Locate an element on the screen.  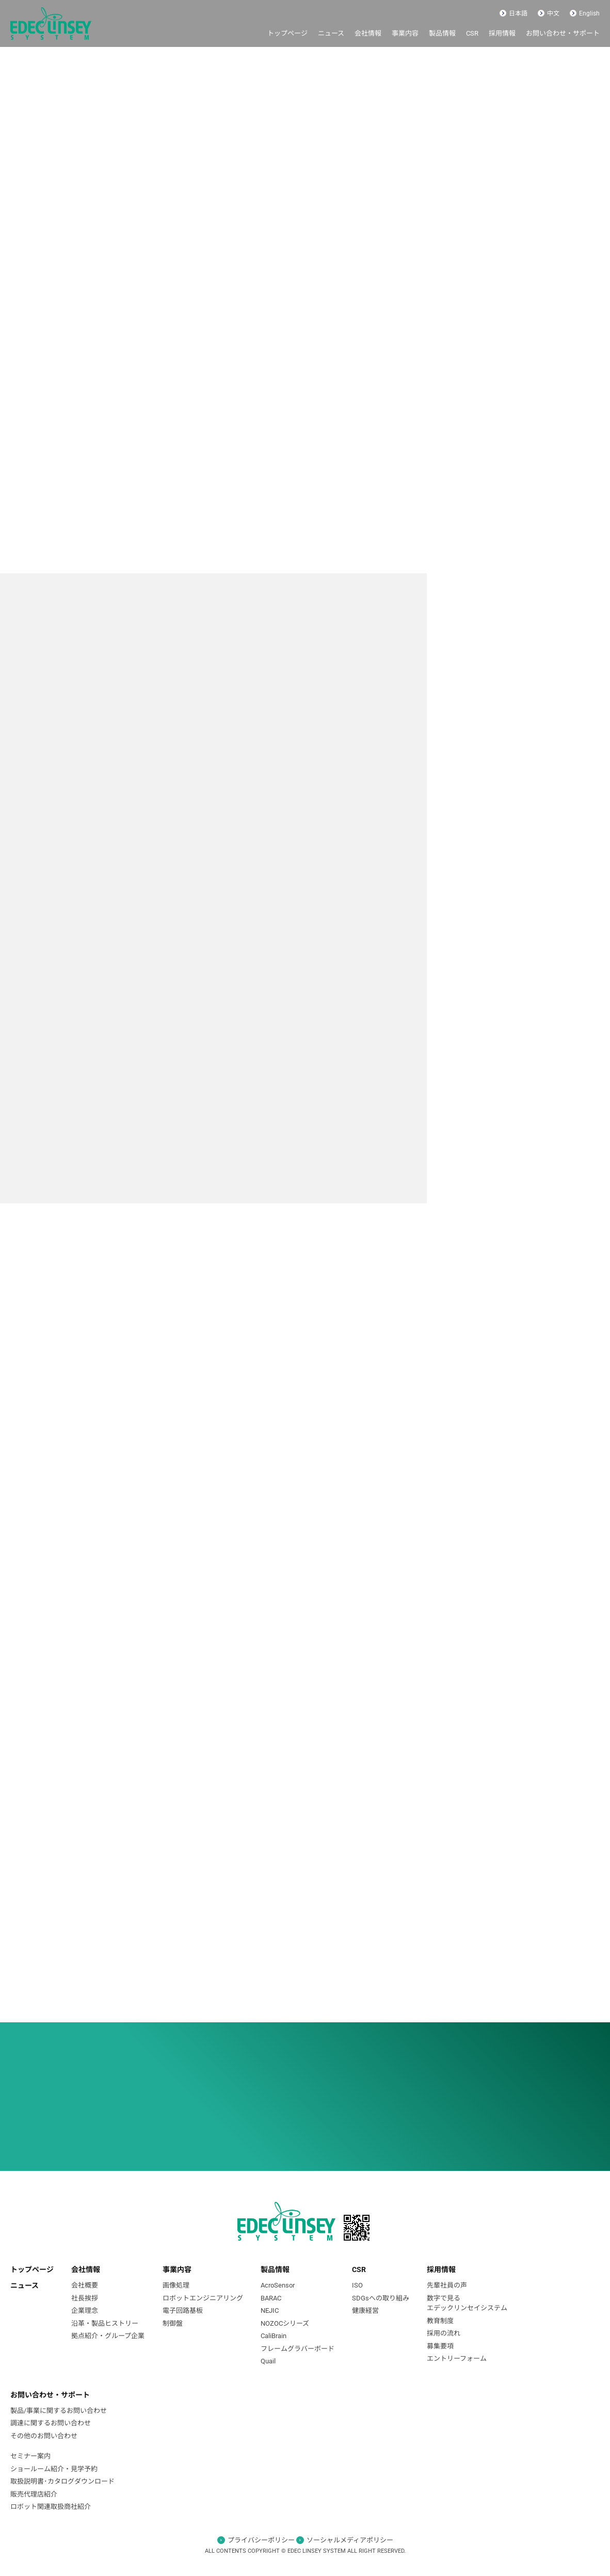
募集要項 is located at coordinates (440, 2346).